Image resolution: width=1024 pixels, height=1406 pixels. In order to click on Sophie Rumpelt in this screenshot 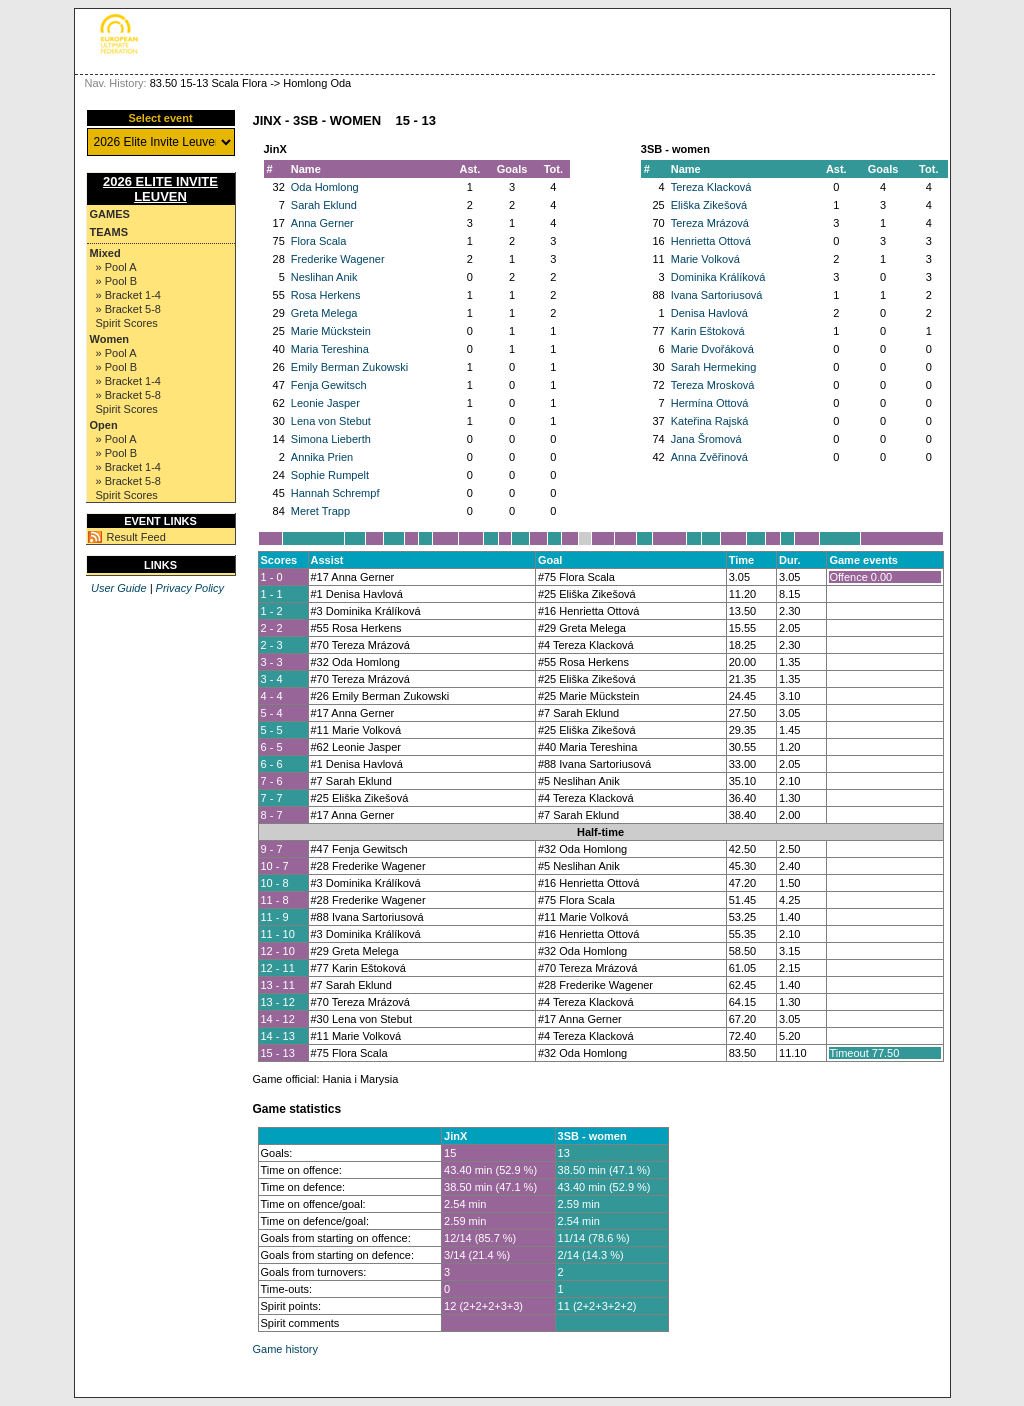, I will do `click(330, 475)`.